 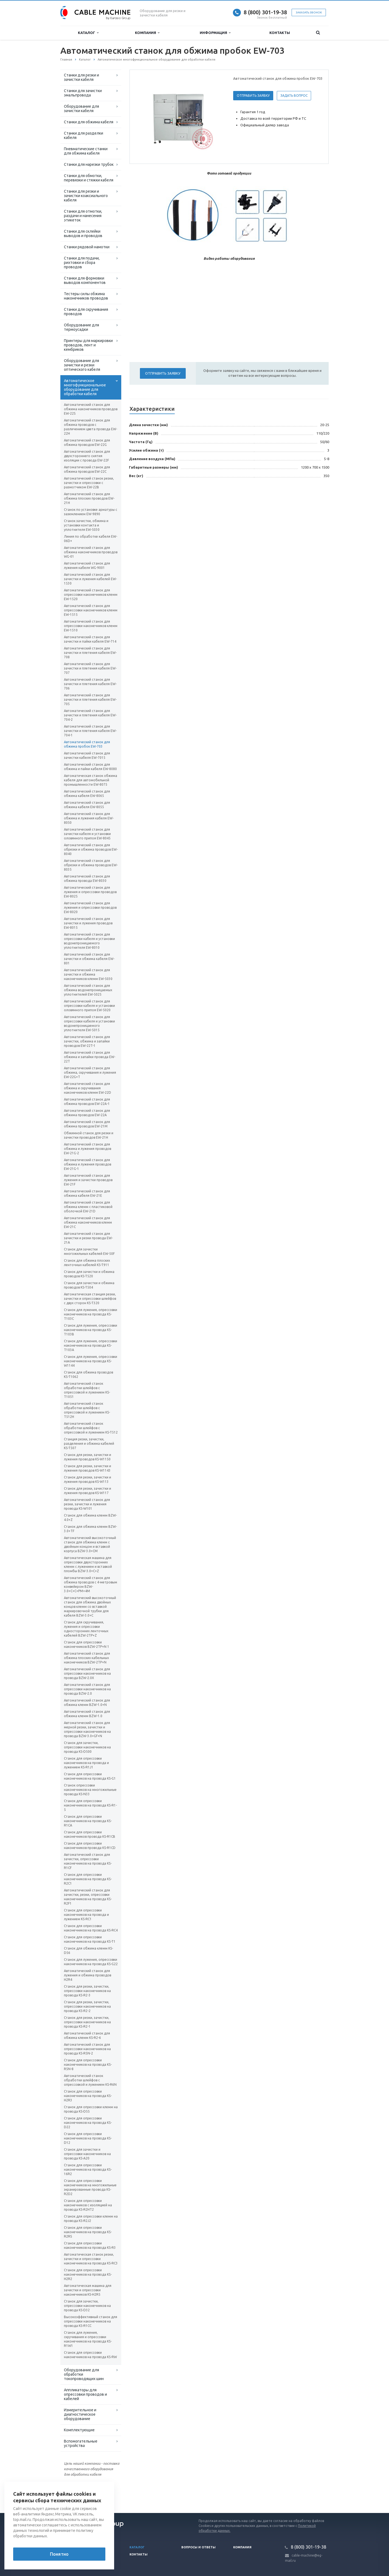 What do you see at coordinates (89, 1443) in the screenshot?
I see `Станция резки, зачистки, разделения и обжима кабелей KS-T507` at bounding box center [89, 1443].